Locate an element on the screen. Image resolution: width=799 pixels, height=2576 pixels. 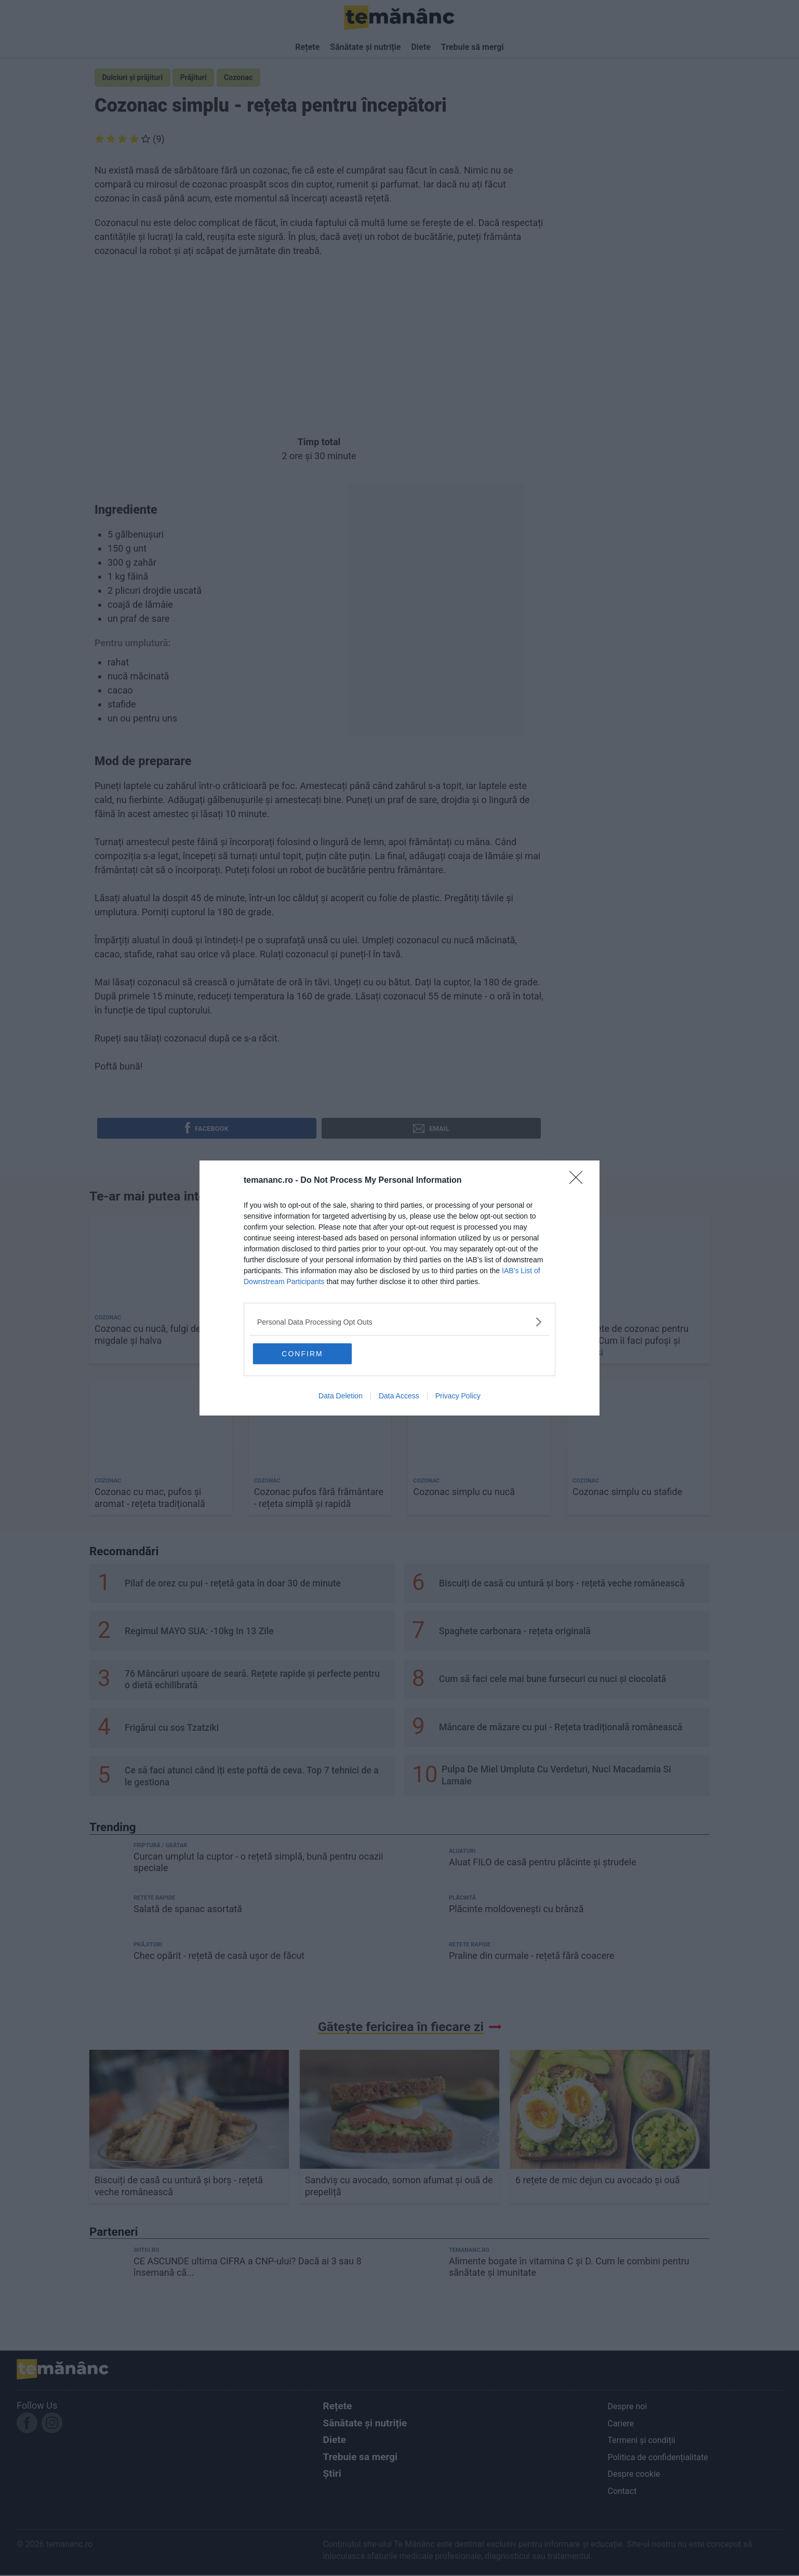
Sănătate și nutriție is located at coordinates (365, 47).